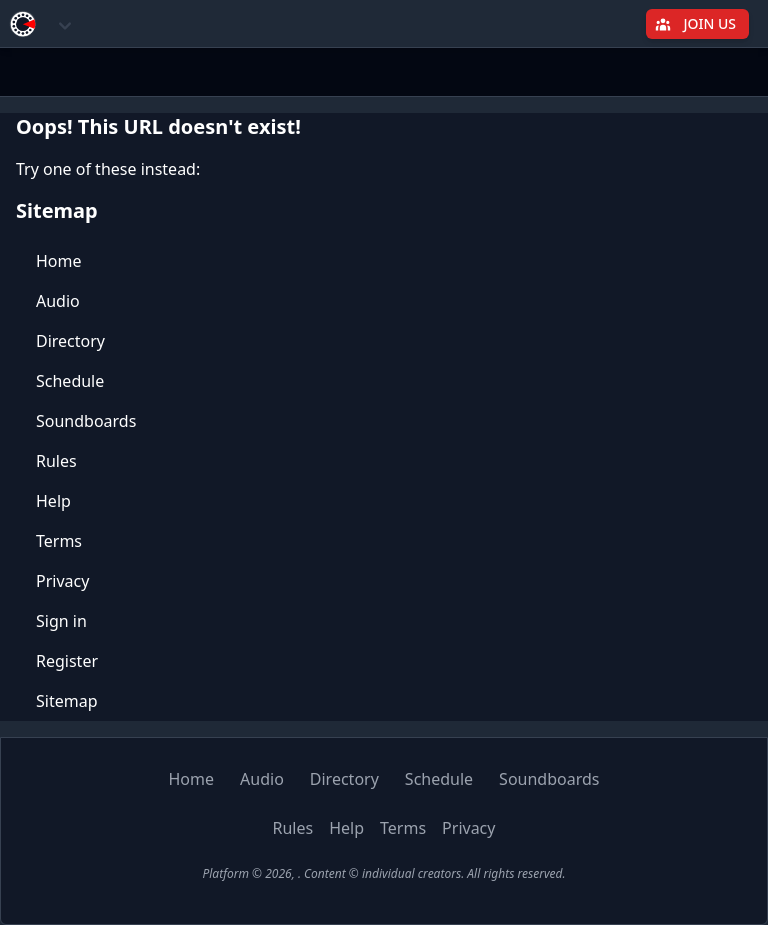  Describe the element at coordinates (56, 461) in the screenshot. I see `Rules` at that location.